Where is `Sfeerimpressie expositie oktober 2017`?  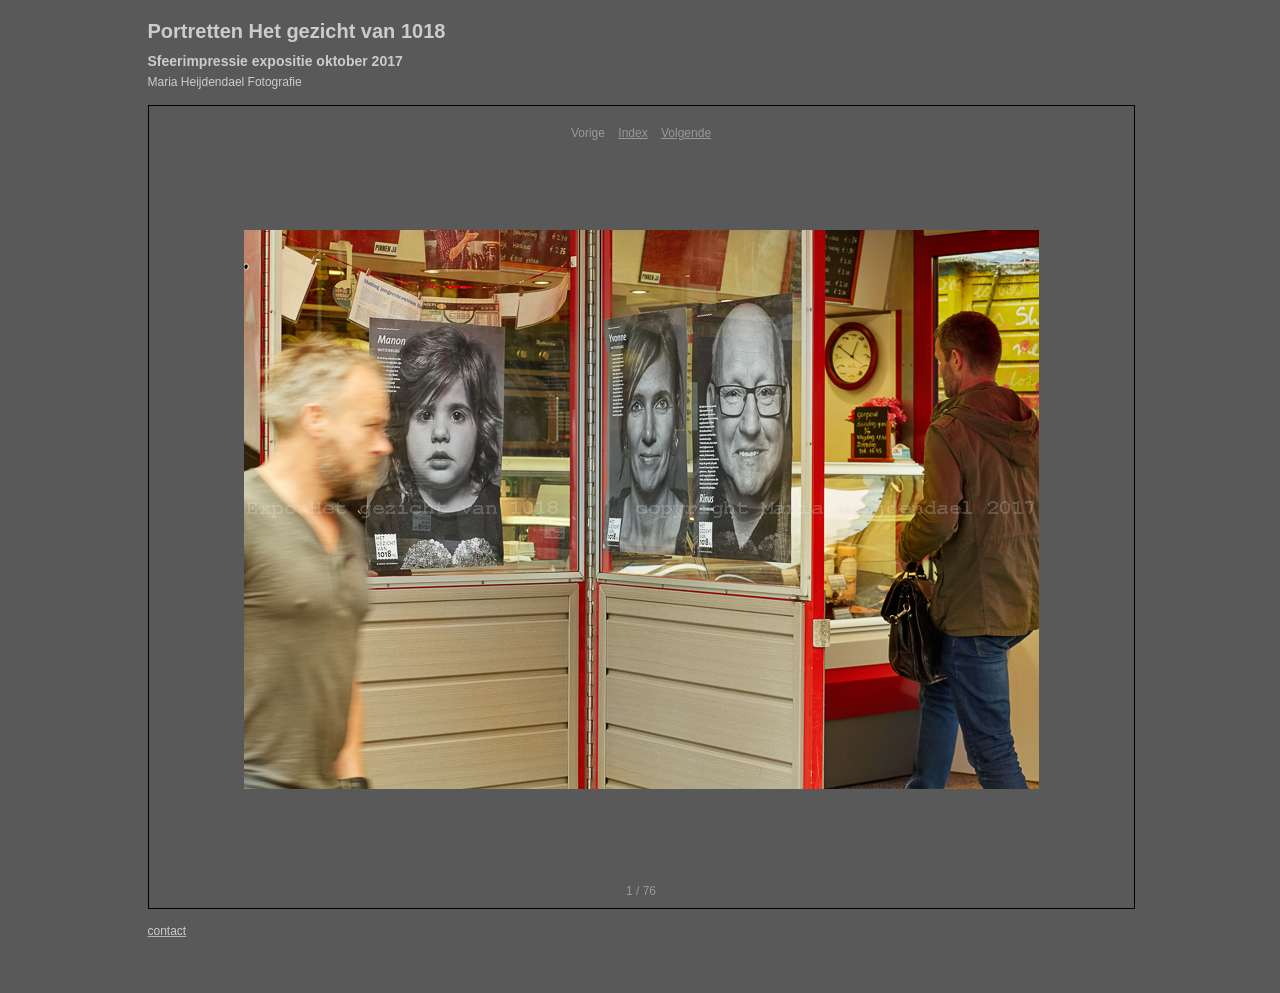 Sfeerimpressie expositie oktober 2017 is located at coordinates (275, 61).